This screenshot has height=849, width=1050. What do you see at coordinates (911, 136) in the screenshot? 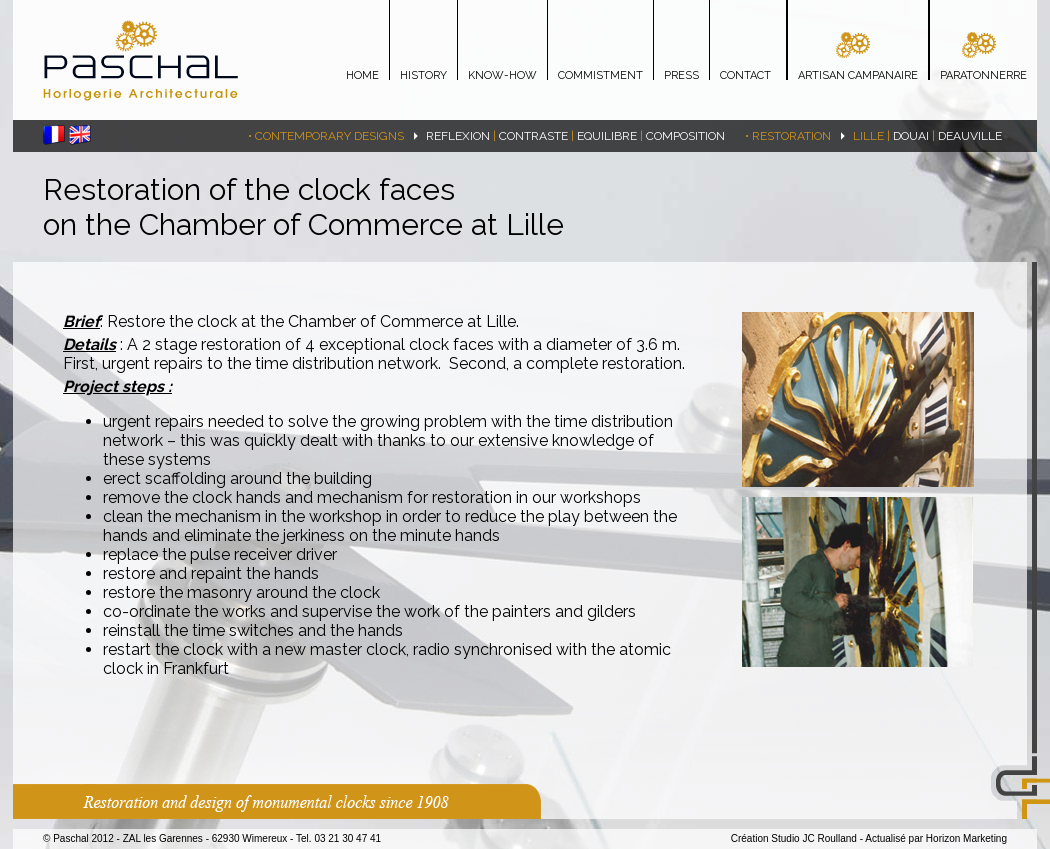
I see `Douai` at bounding box center [911, 136].